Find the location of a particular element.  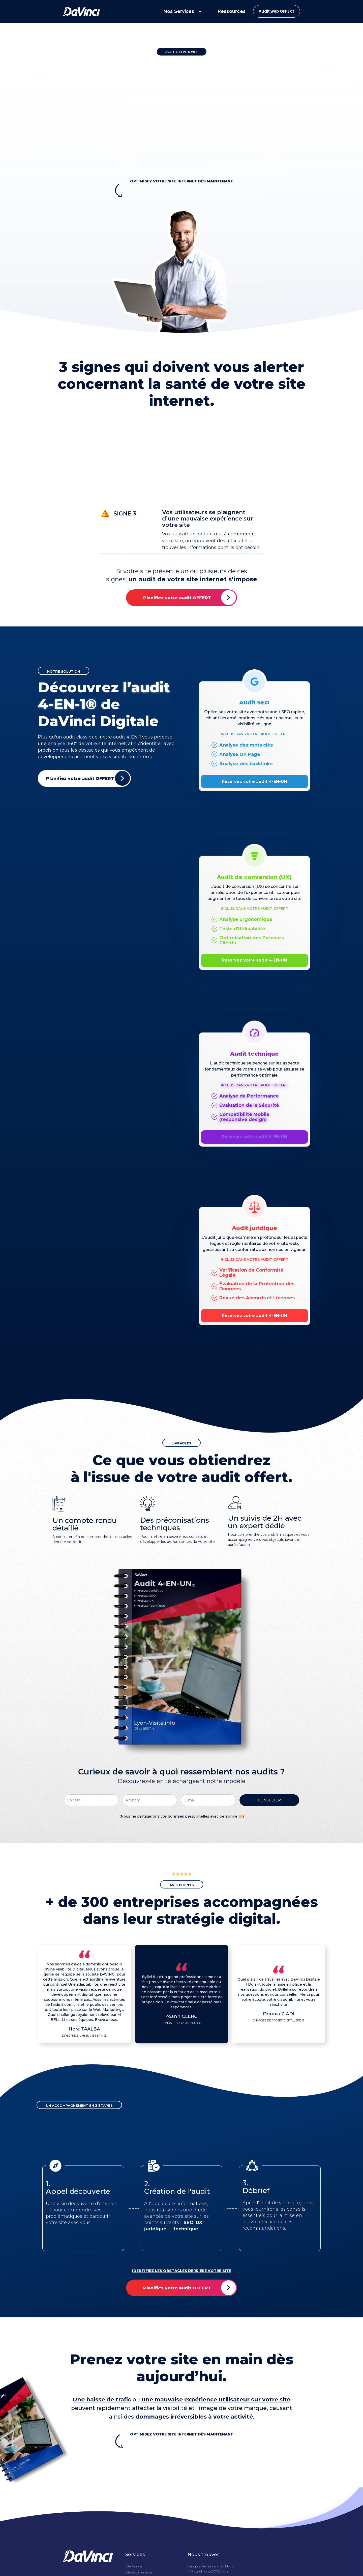

Ressources is located at coordinates (232, 11).